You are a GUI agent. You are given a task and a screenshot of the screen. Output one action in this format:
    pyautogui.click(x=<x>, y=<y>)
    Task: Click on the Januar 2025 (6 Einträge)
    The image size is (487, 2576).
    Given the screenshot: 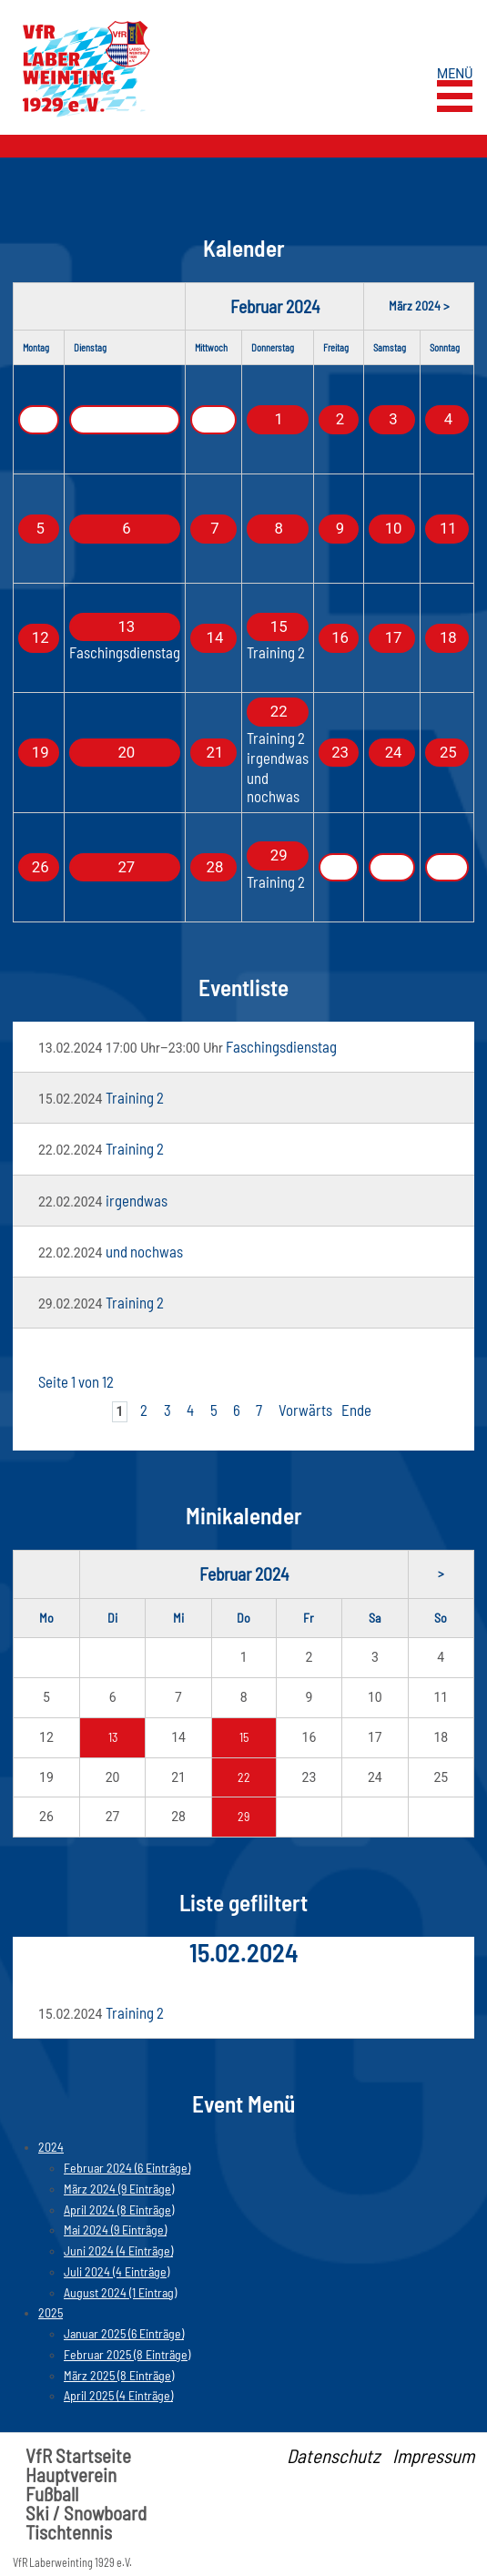 What is the action you would take?
    pyautogui.click(x=124, y=2333)
    